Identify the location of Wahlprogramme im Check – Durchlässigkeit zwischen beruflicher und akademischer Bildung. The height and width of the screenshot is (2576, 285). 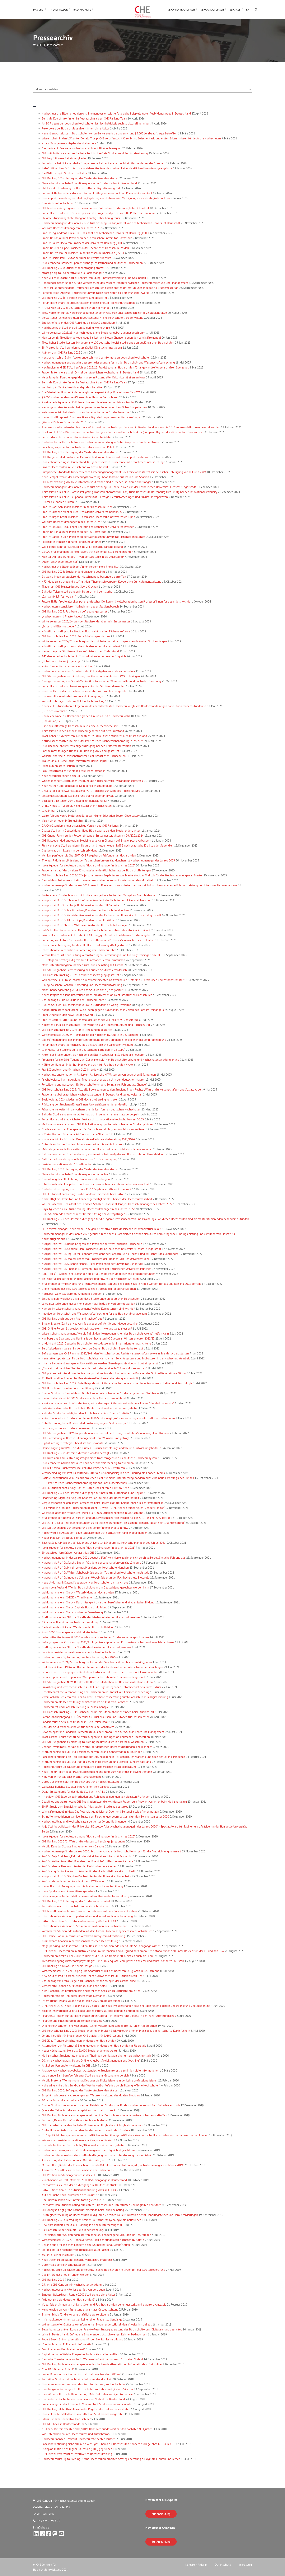
(98, 1602).